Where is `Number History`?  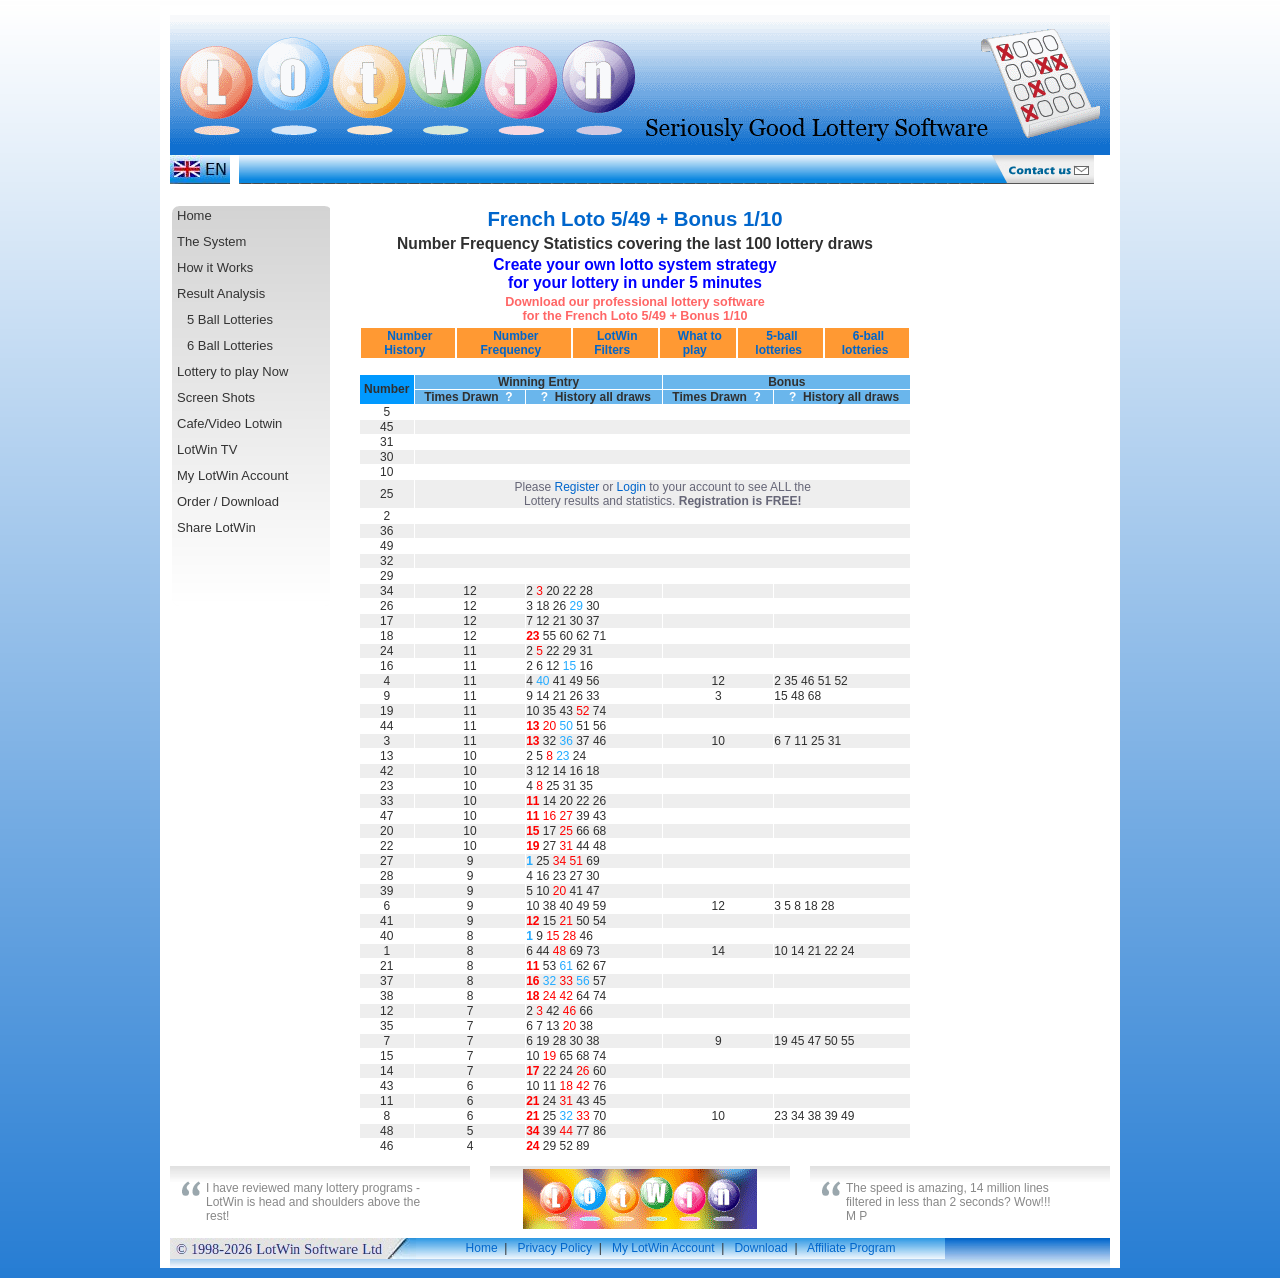 Number History is located at coordinates (408, 343).